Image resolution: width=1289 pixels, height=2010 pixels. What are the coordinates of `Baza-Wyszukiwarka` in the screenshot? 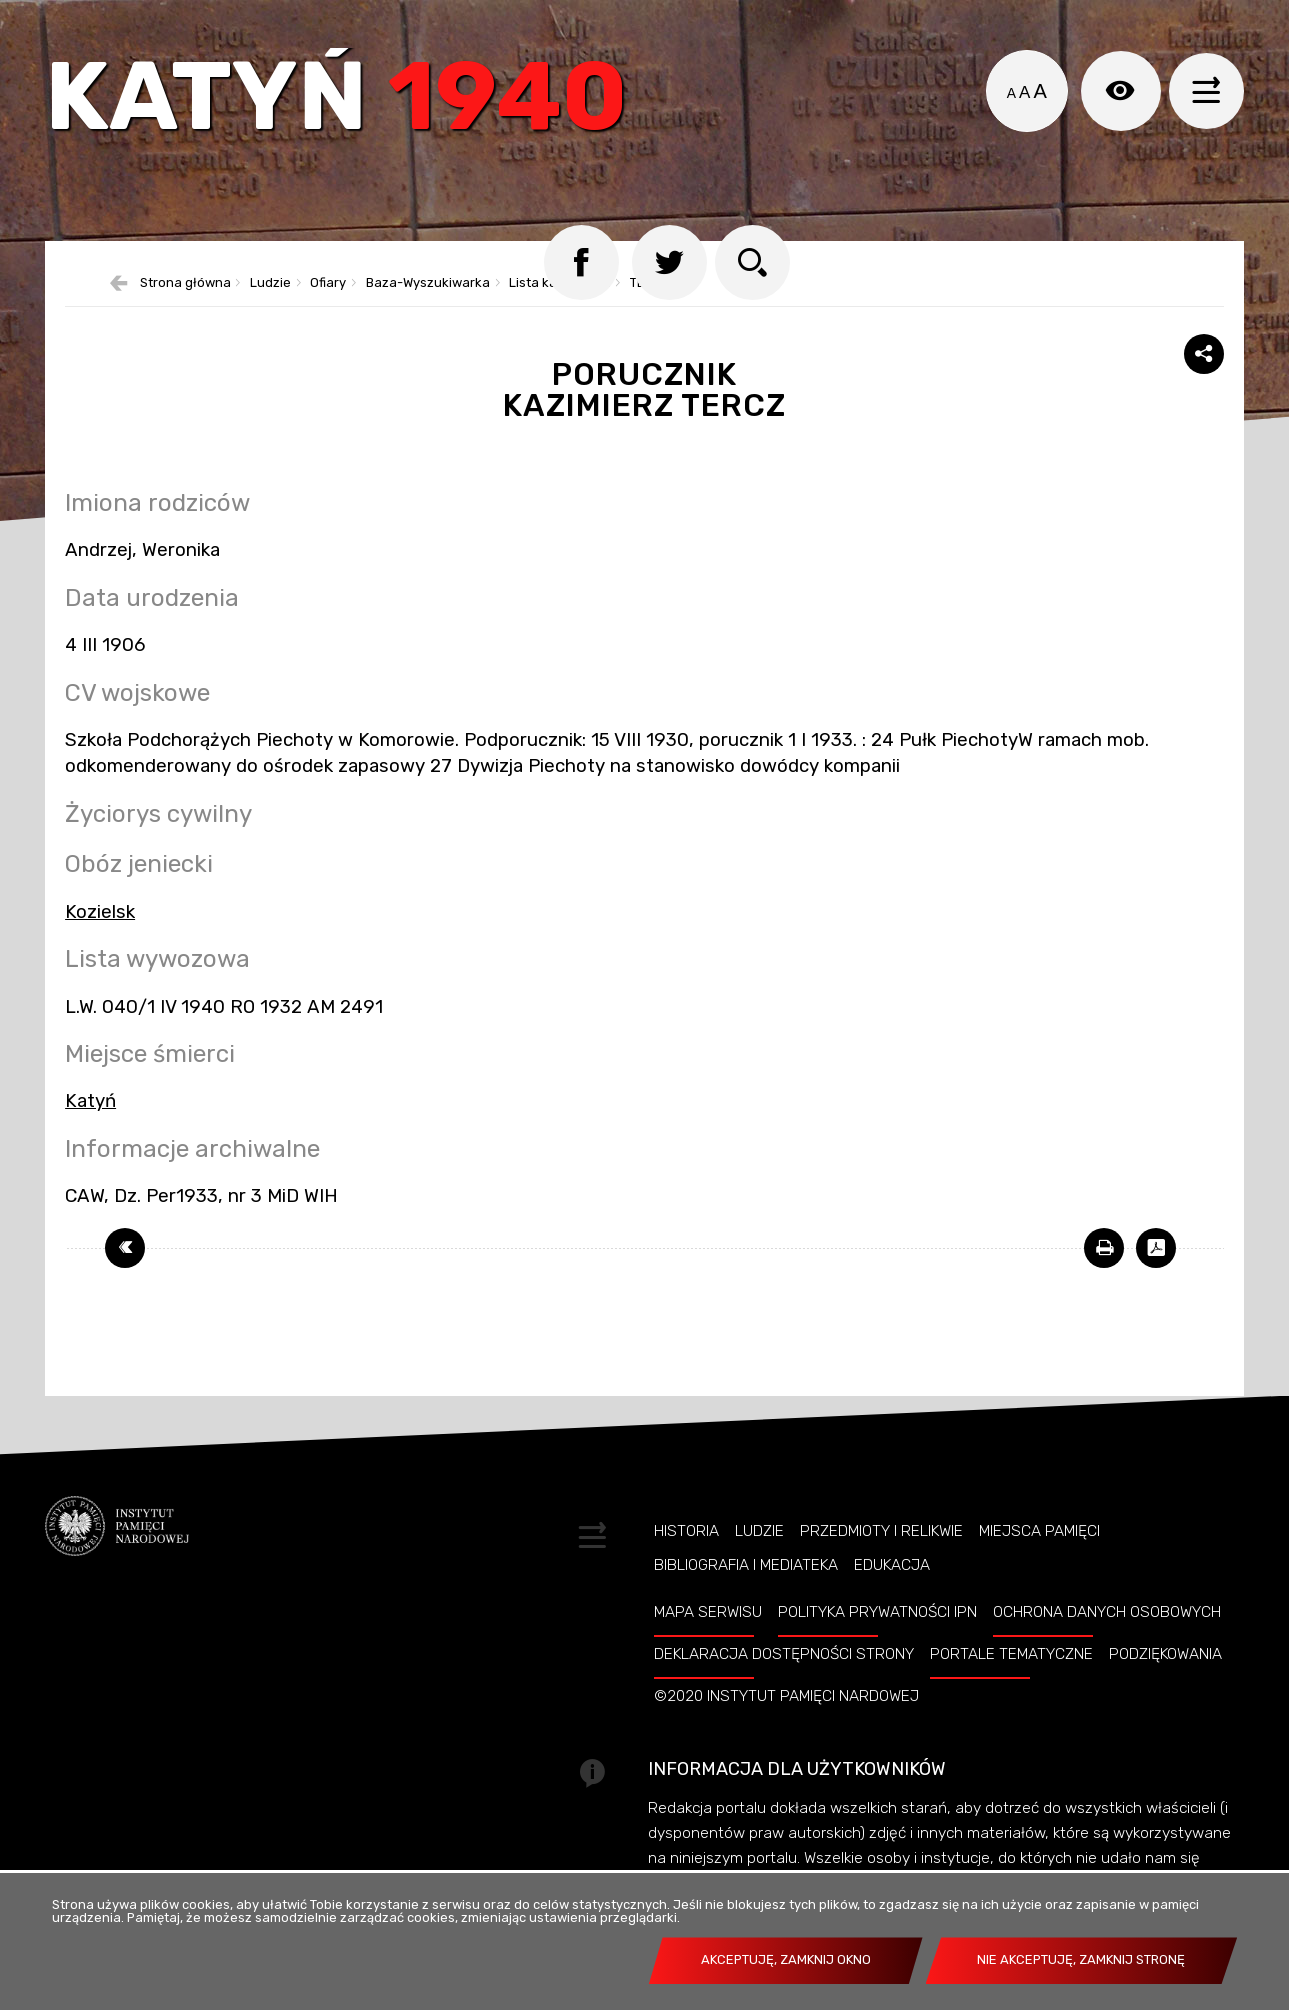 It's located at (428, 312).